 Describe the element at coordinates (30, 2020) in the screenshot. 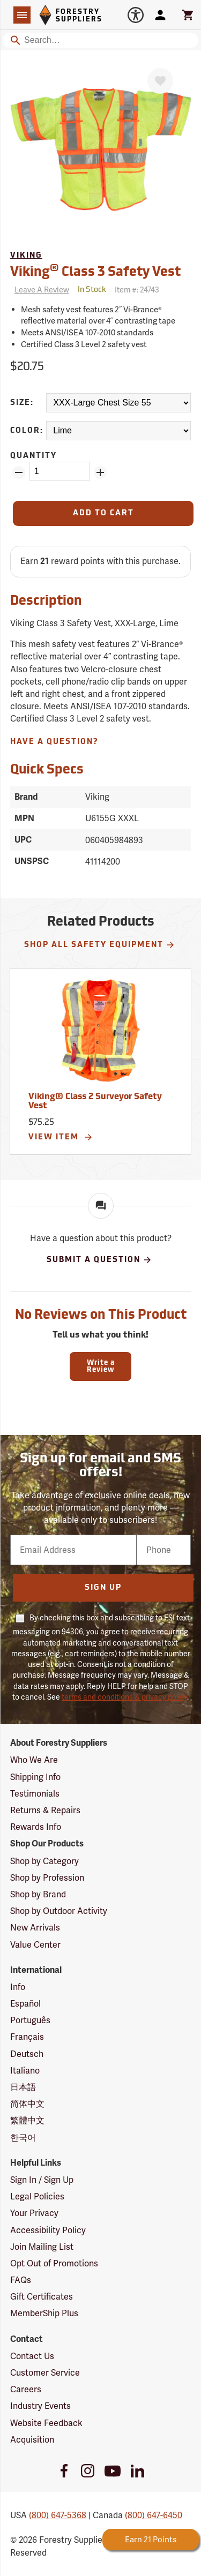

I see `Português` at that location.